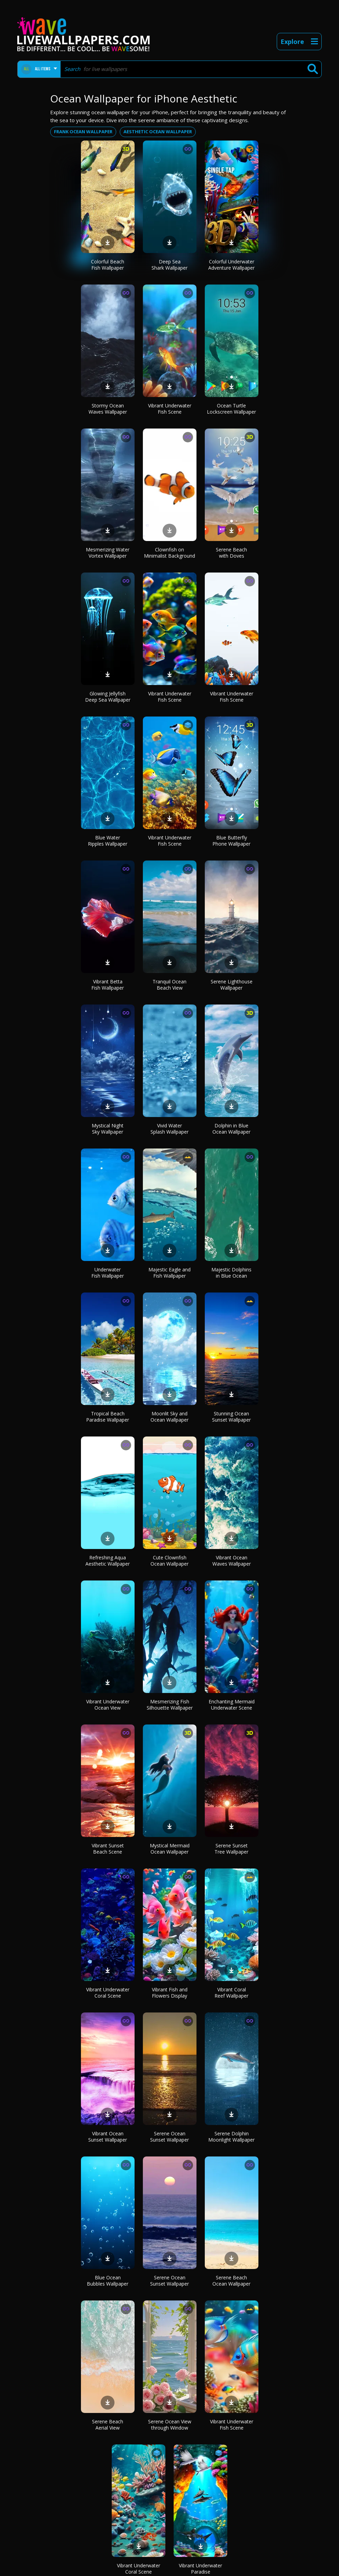 The height and width of the screenshot is (2576, 339). I want to click on Mystical Night Sky Wallpaper, so click(107, 1128).